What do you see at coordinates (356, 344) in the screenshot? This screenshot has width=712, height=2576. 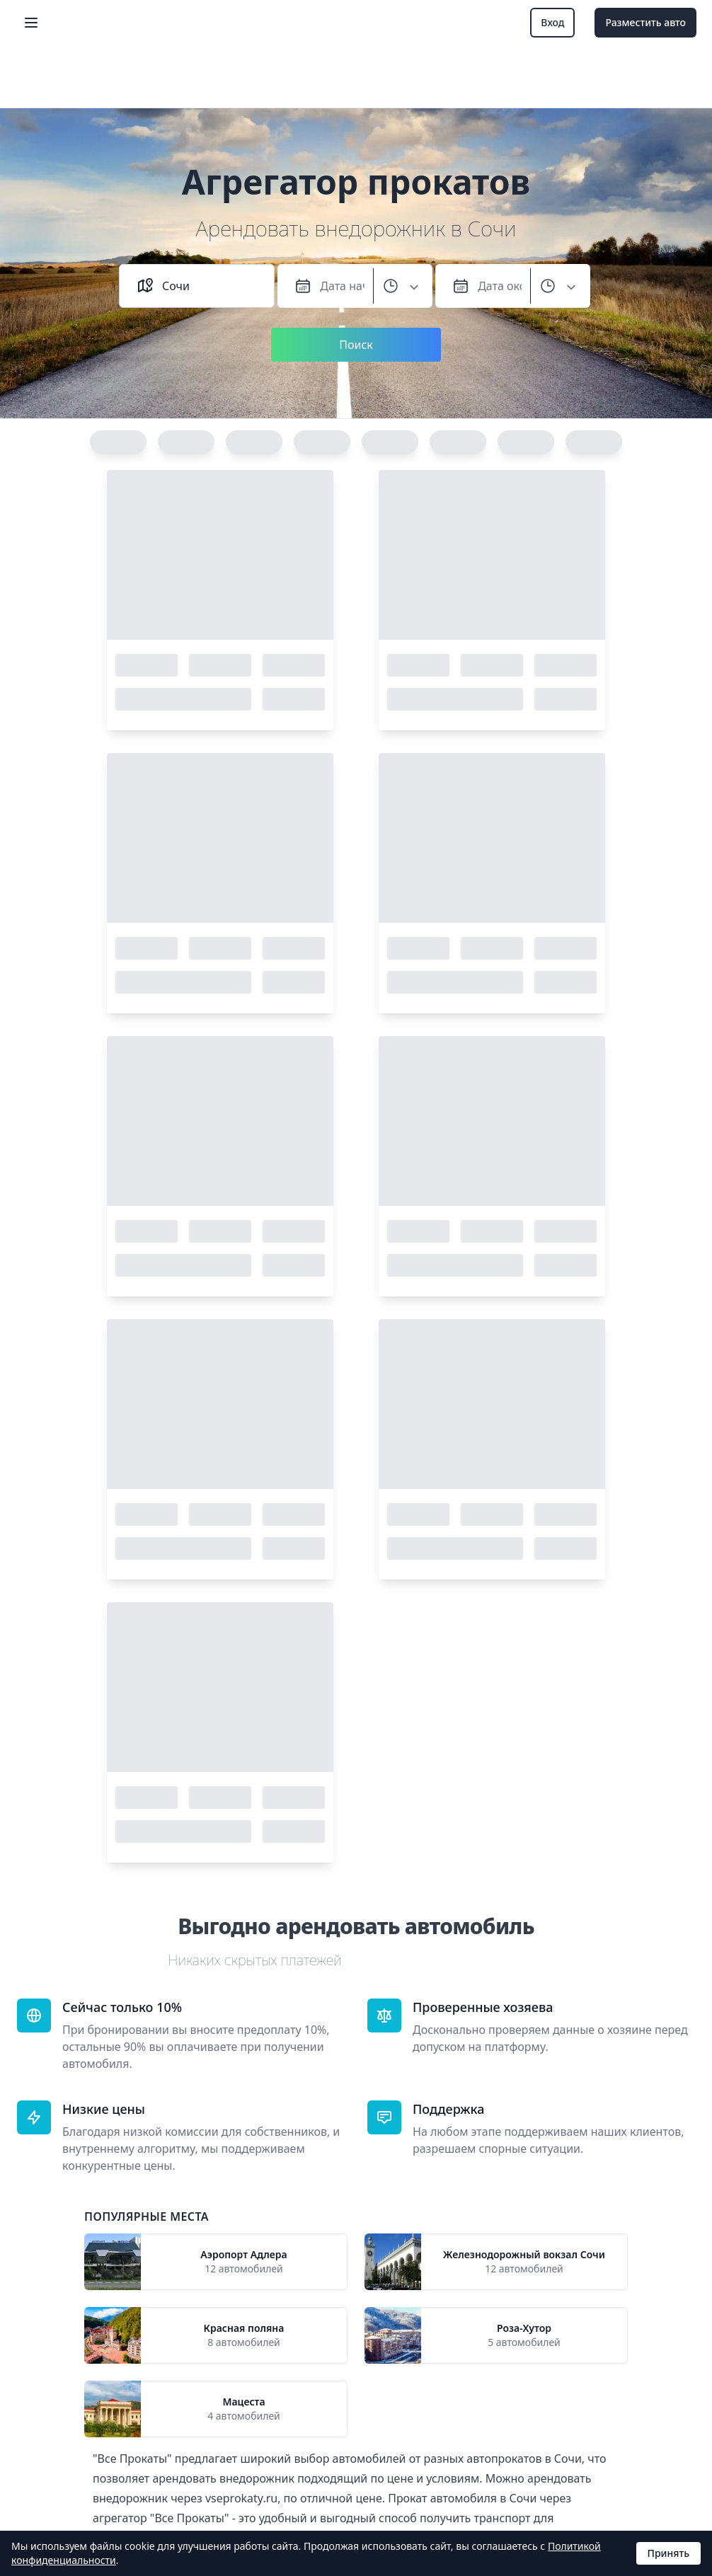 I see `Поиск` at bounding box center [356, 344].